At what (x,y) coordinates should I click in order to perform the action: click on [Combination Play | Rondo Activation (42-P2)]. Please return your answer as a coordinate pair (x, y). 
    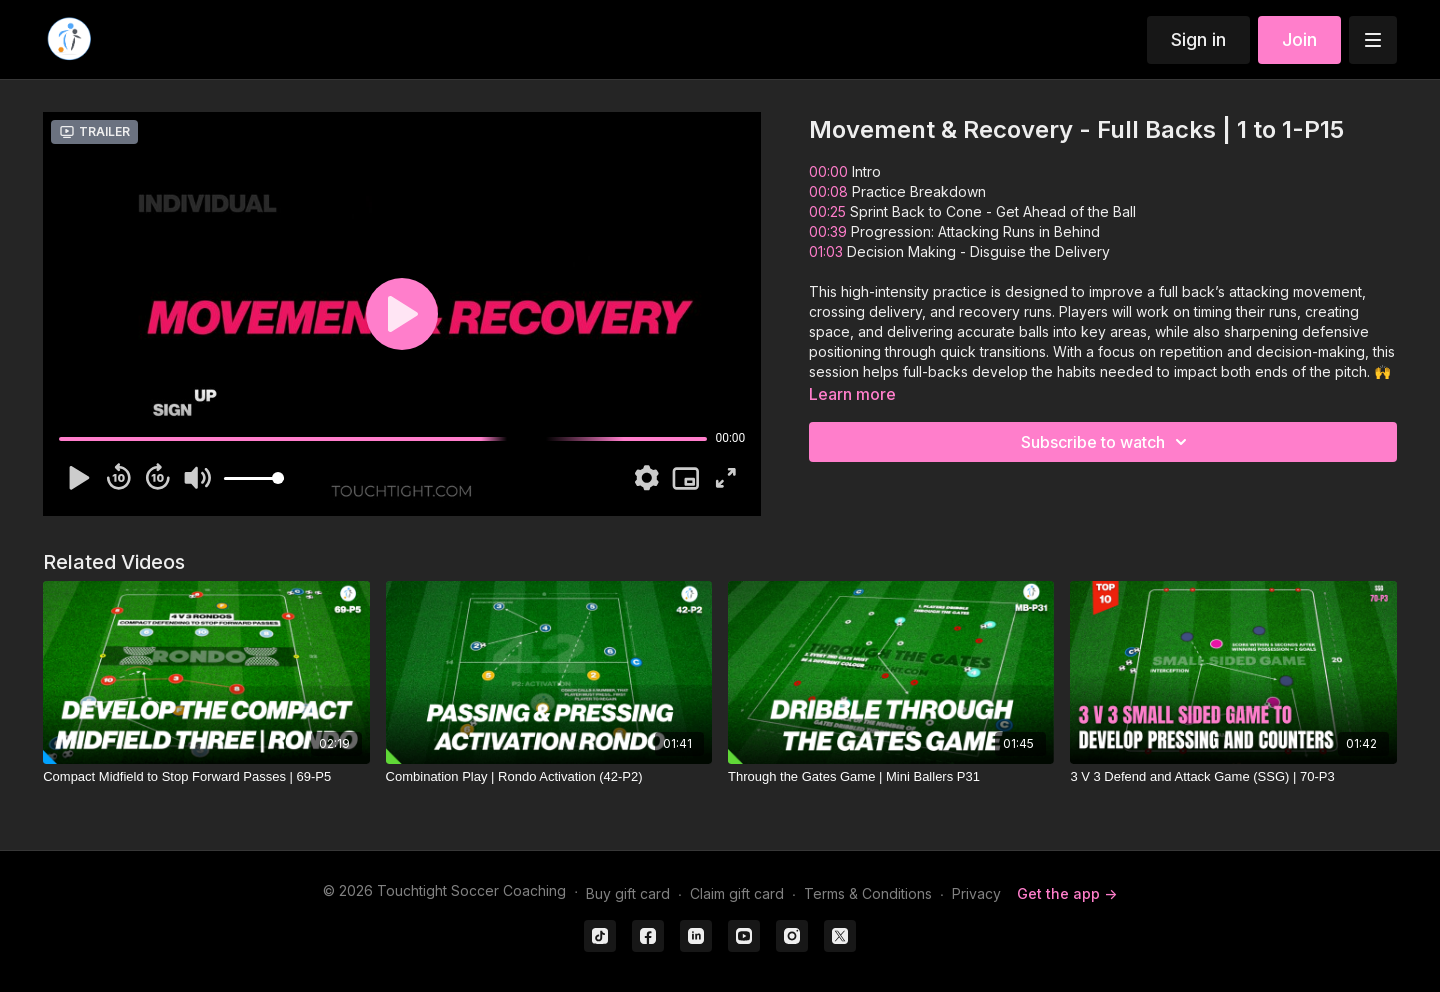
    Looking at the image, I should click on (549, 777).